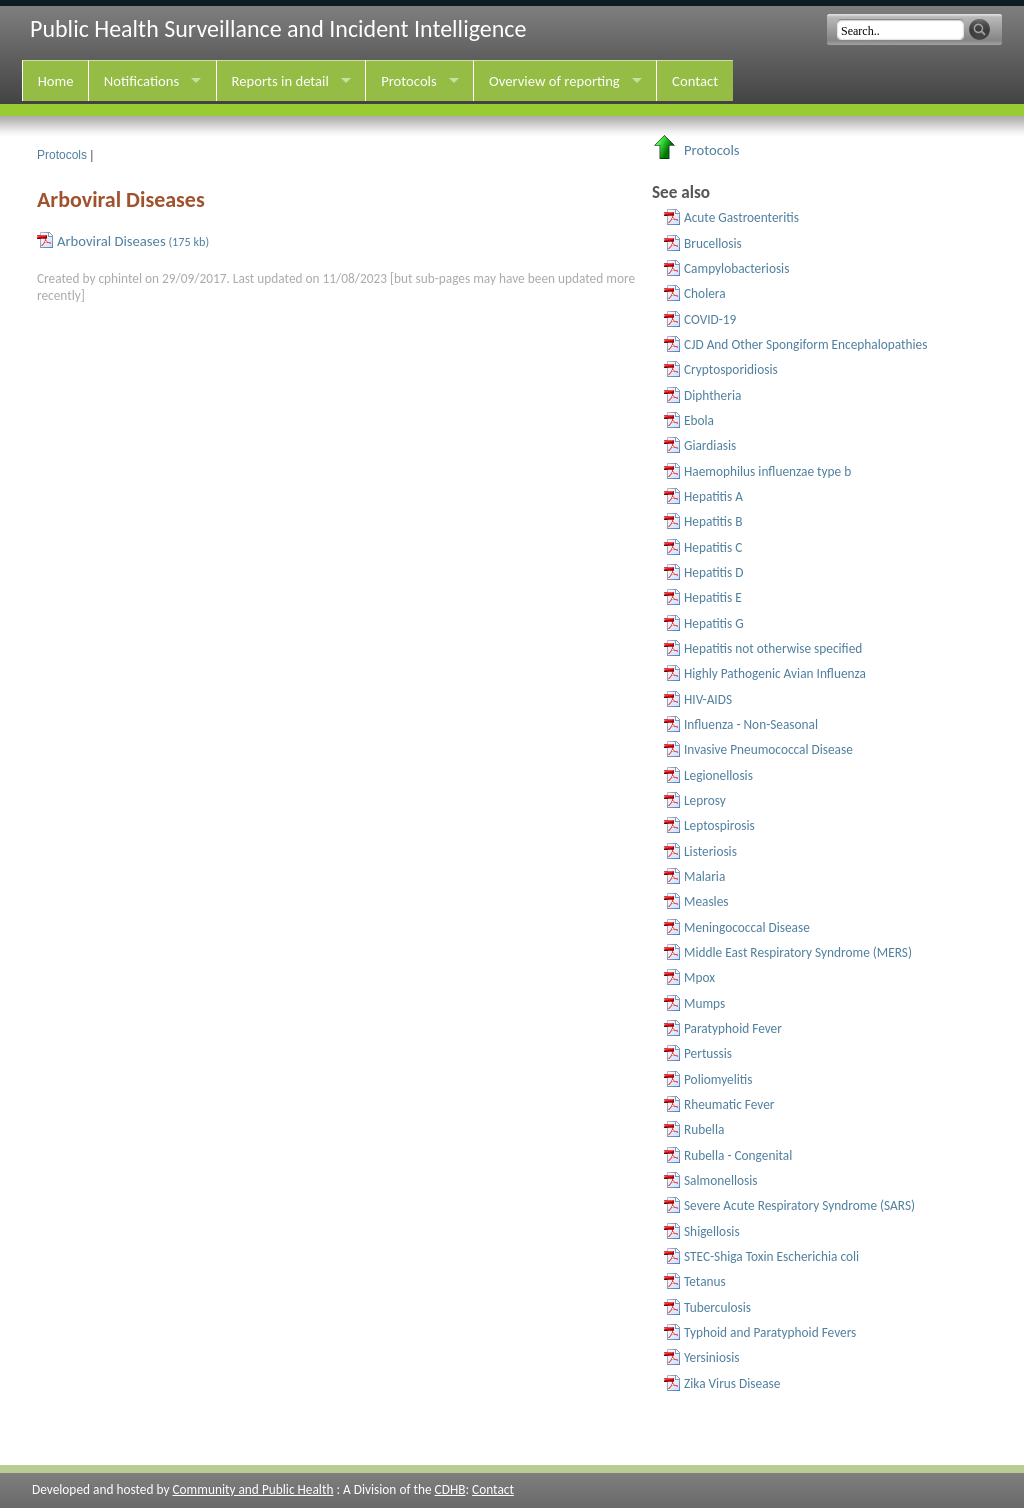  I want to click on Typhoid and Paratyphoid Fevers, so click(770, 1332).